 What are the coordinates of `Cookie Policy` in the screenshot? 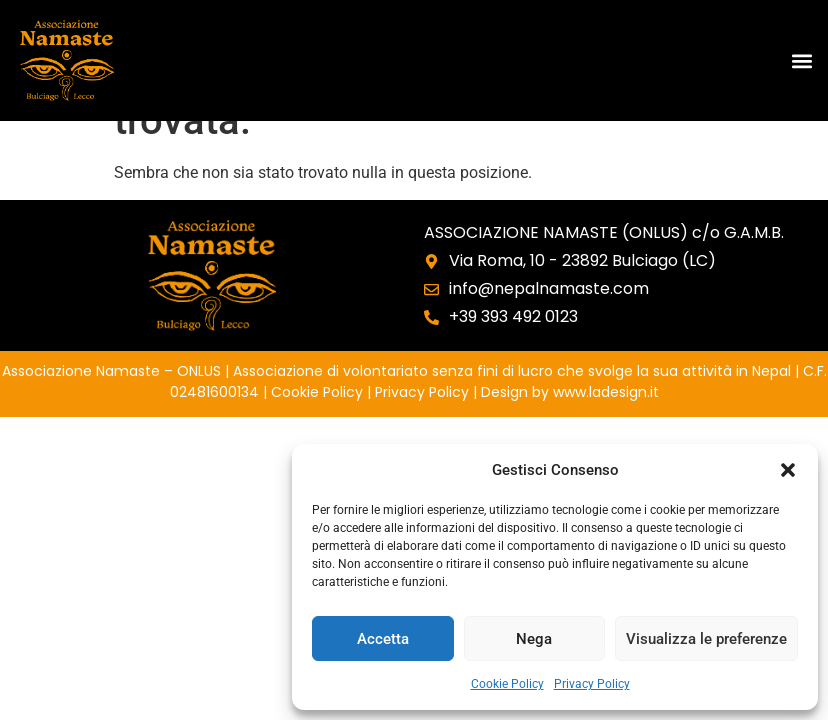 It's located at (507, 684).